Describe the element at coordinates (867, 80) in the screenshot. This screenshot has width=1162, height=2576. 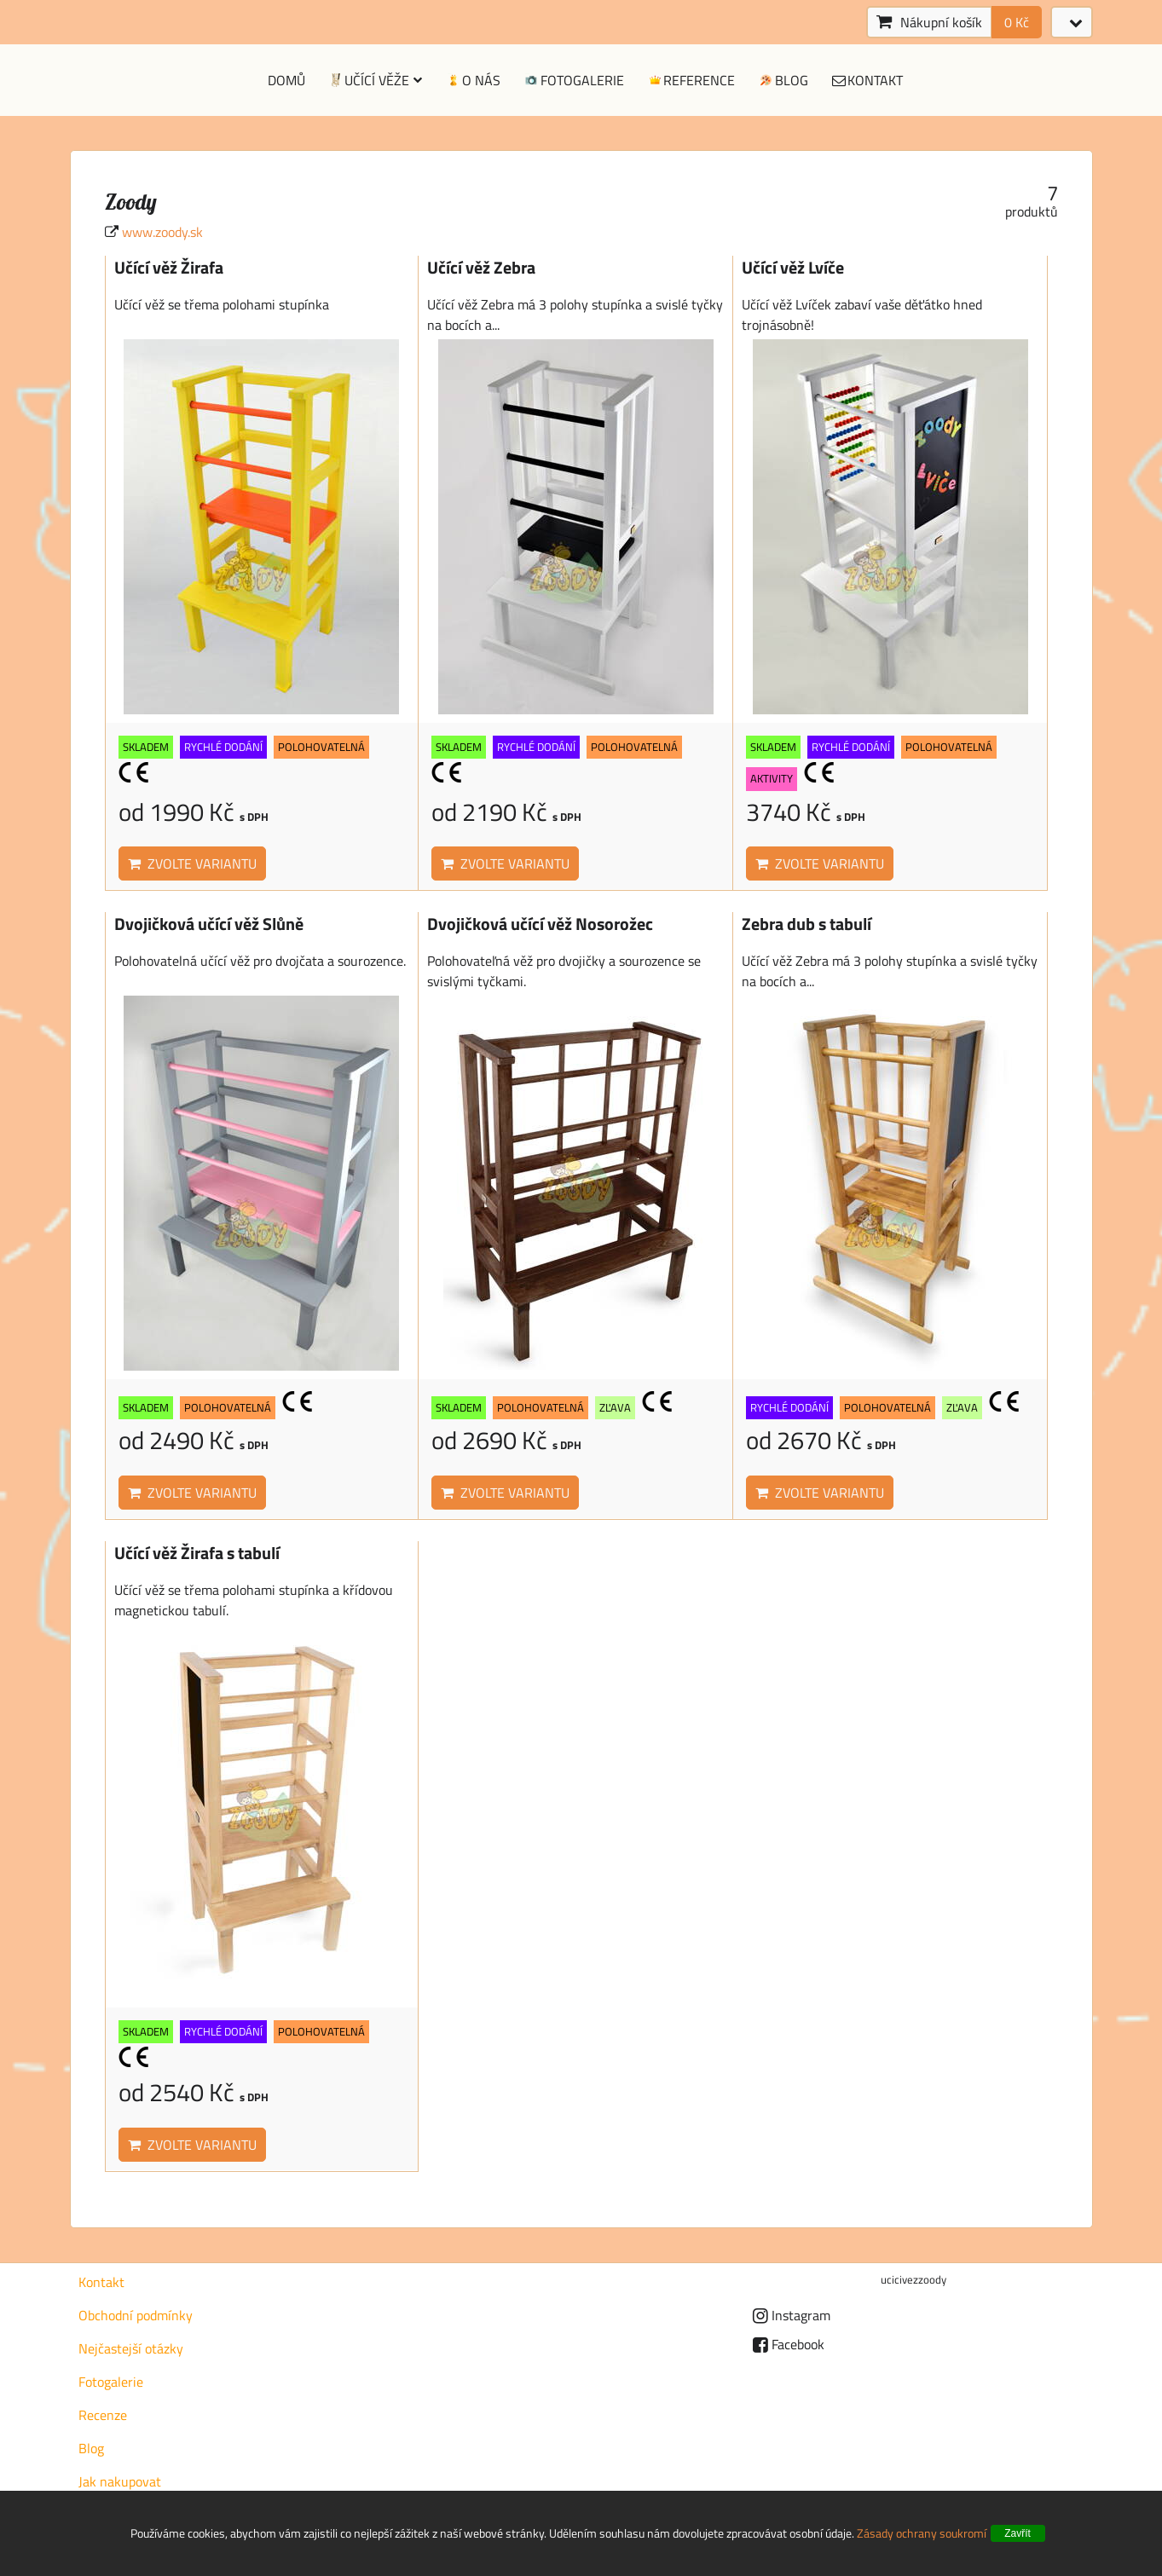
I see `Kontakt` at that location.